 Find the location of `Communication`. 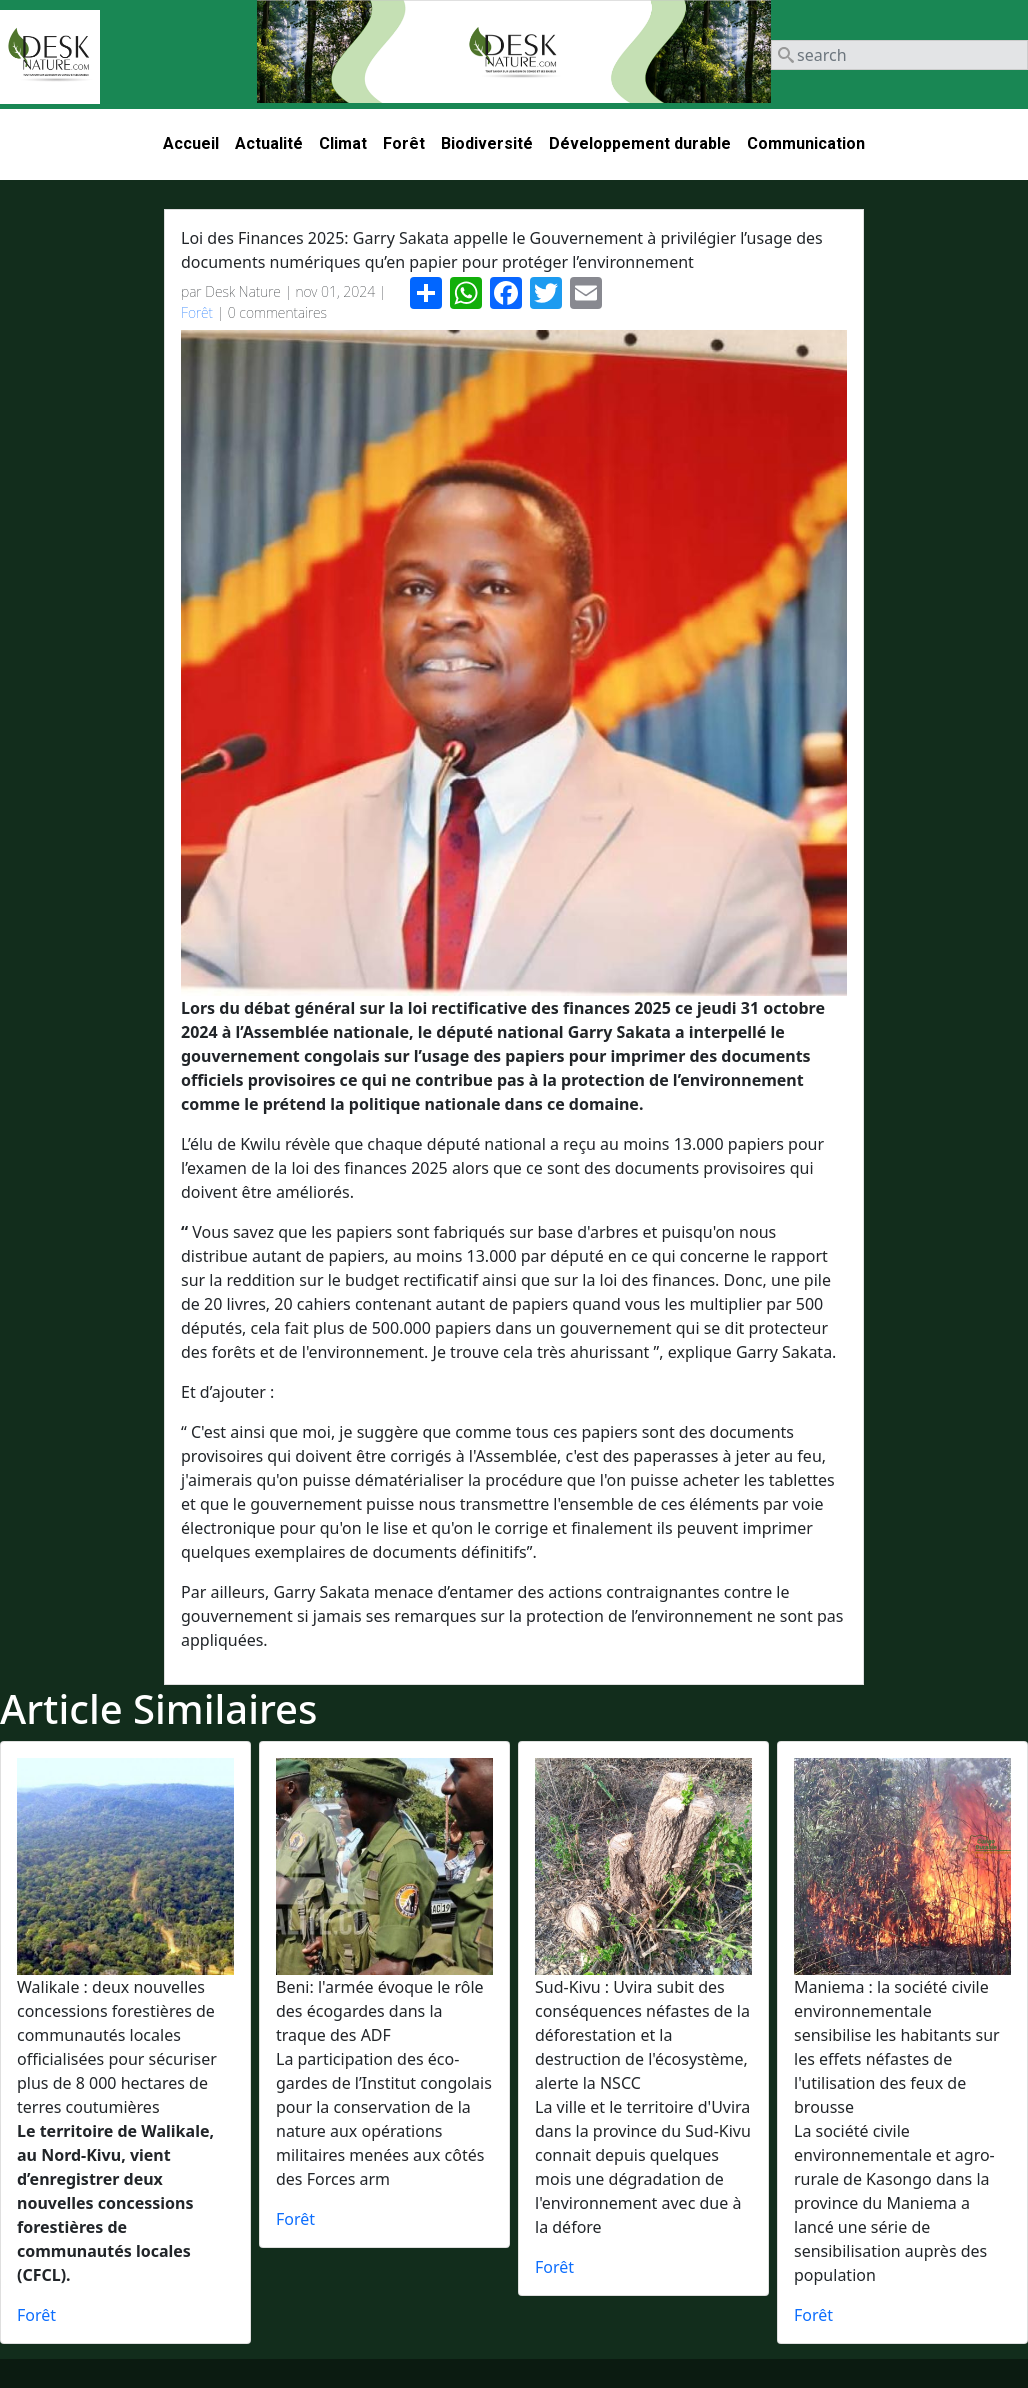

Communication is located at coordinates (806, 143).